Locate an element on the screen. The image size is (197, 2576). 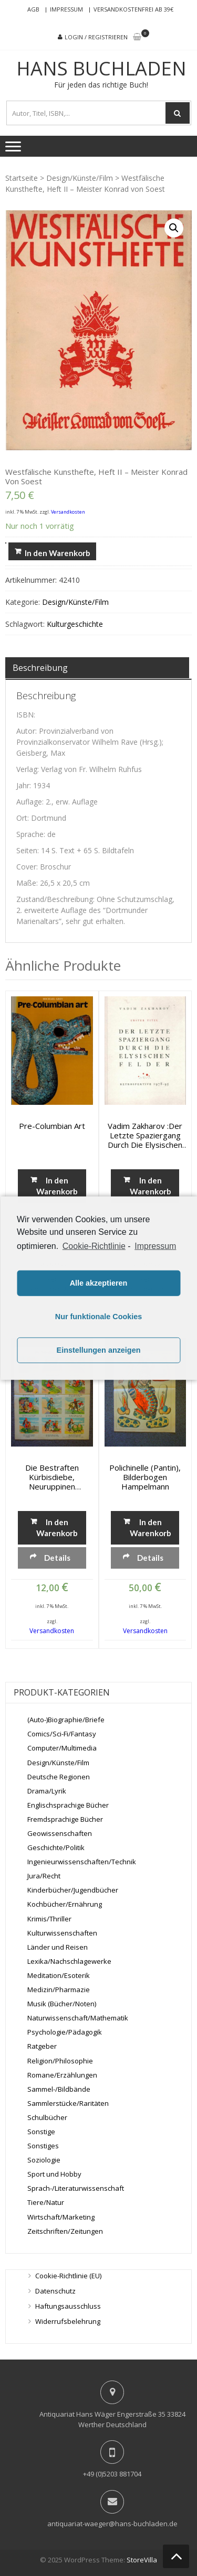
Geschichte/Politik is located at coordinates (56, 1847).